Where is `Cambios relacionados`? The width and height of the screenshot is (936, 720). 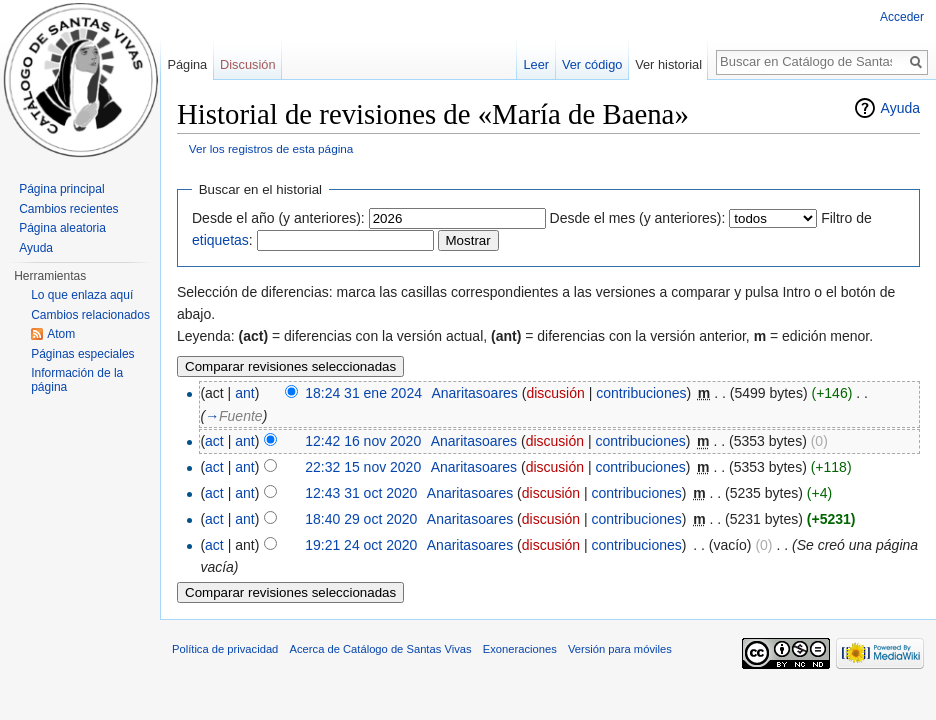
Cambios relacionados is located at coordinates (90, 315).